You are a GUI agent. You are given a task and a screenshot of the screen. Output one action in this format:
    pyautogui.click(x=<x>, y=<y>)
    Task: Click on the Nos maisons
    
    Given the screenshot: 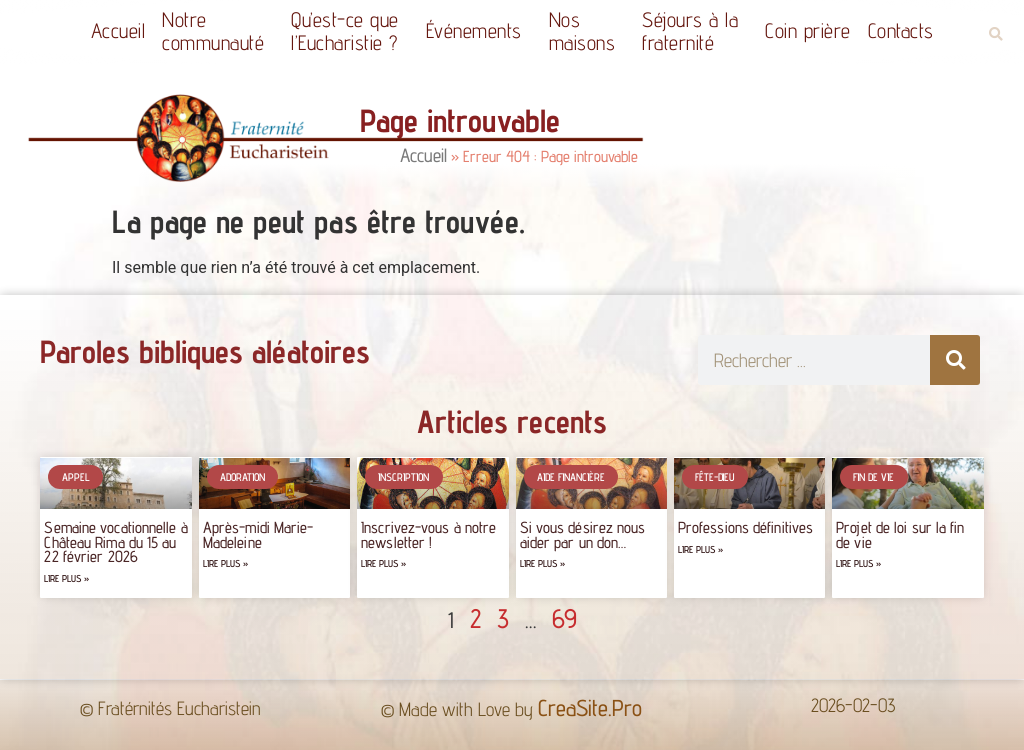 What is the action you would take?
    pyautogui.click(x=587, y=31)
    